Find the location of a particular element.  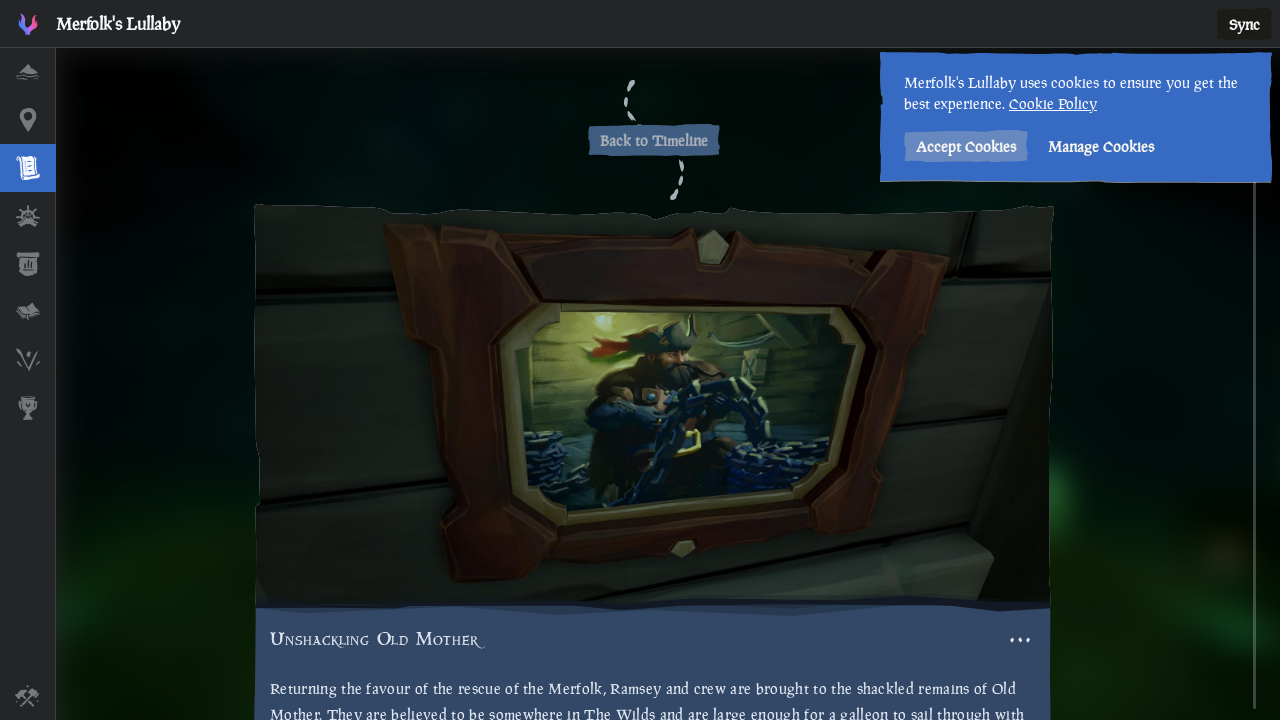

Cookie Policy is located at coordinates (1050, 103).